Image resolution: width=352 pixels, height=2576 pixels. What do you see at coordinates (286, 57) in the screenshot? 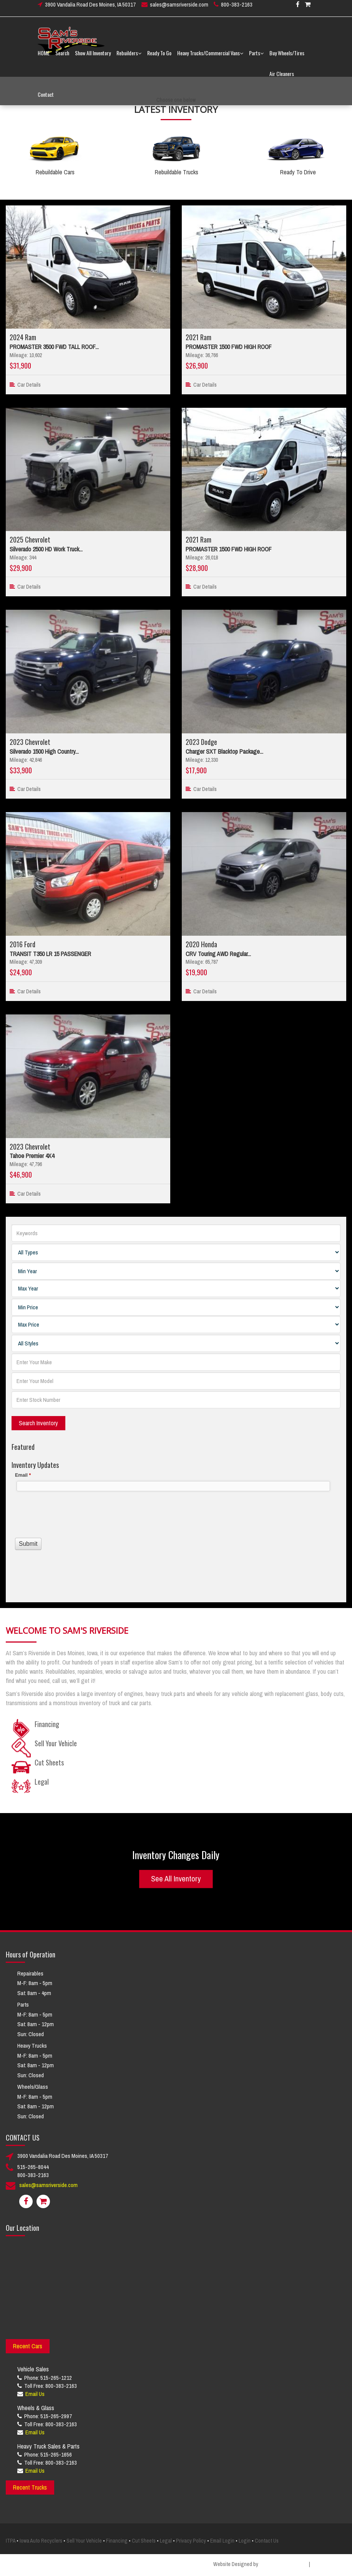
I see `Buy Wheels/Tires` at bounding box center [286, 57].